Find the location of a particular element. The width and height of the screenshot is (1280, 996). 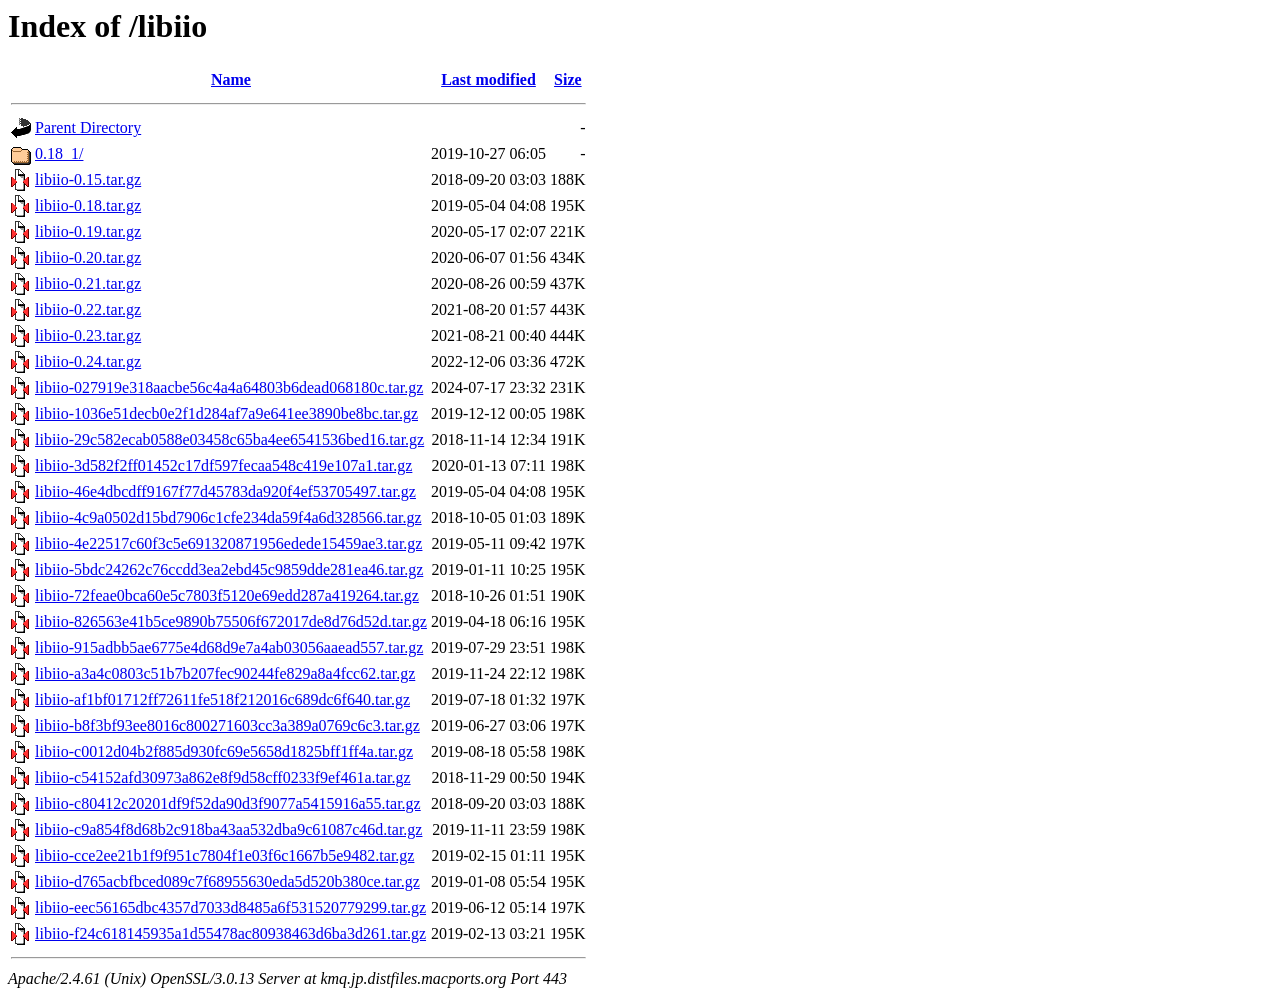

libiio-c80412c20201df9f52da90d3f9077a5415916a55.tar.gz is located at coordinates (228, 803).